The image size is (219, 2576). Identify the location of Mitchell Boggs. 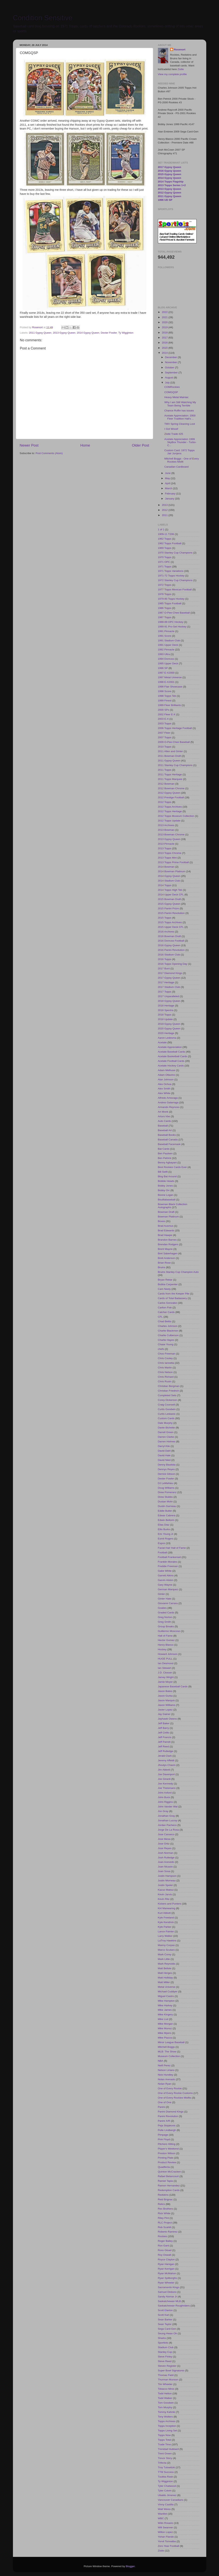
(166, 2046).